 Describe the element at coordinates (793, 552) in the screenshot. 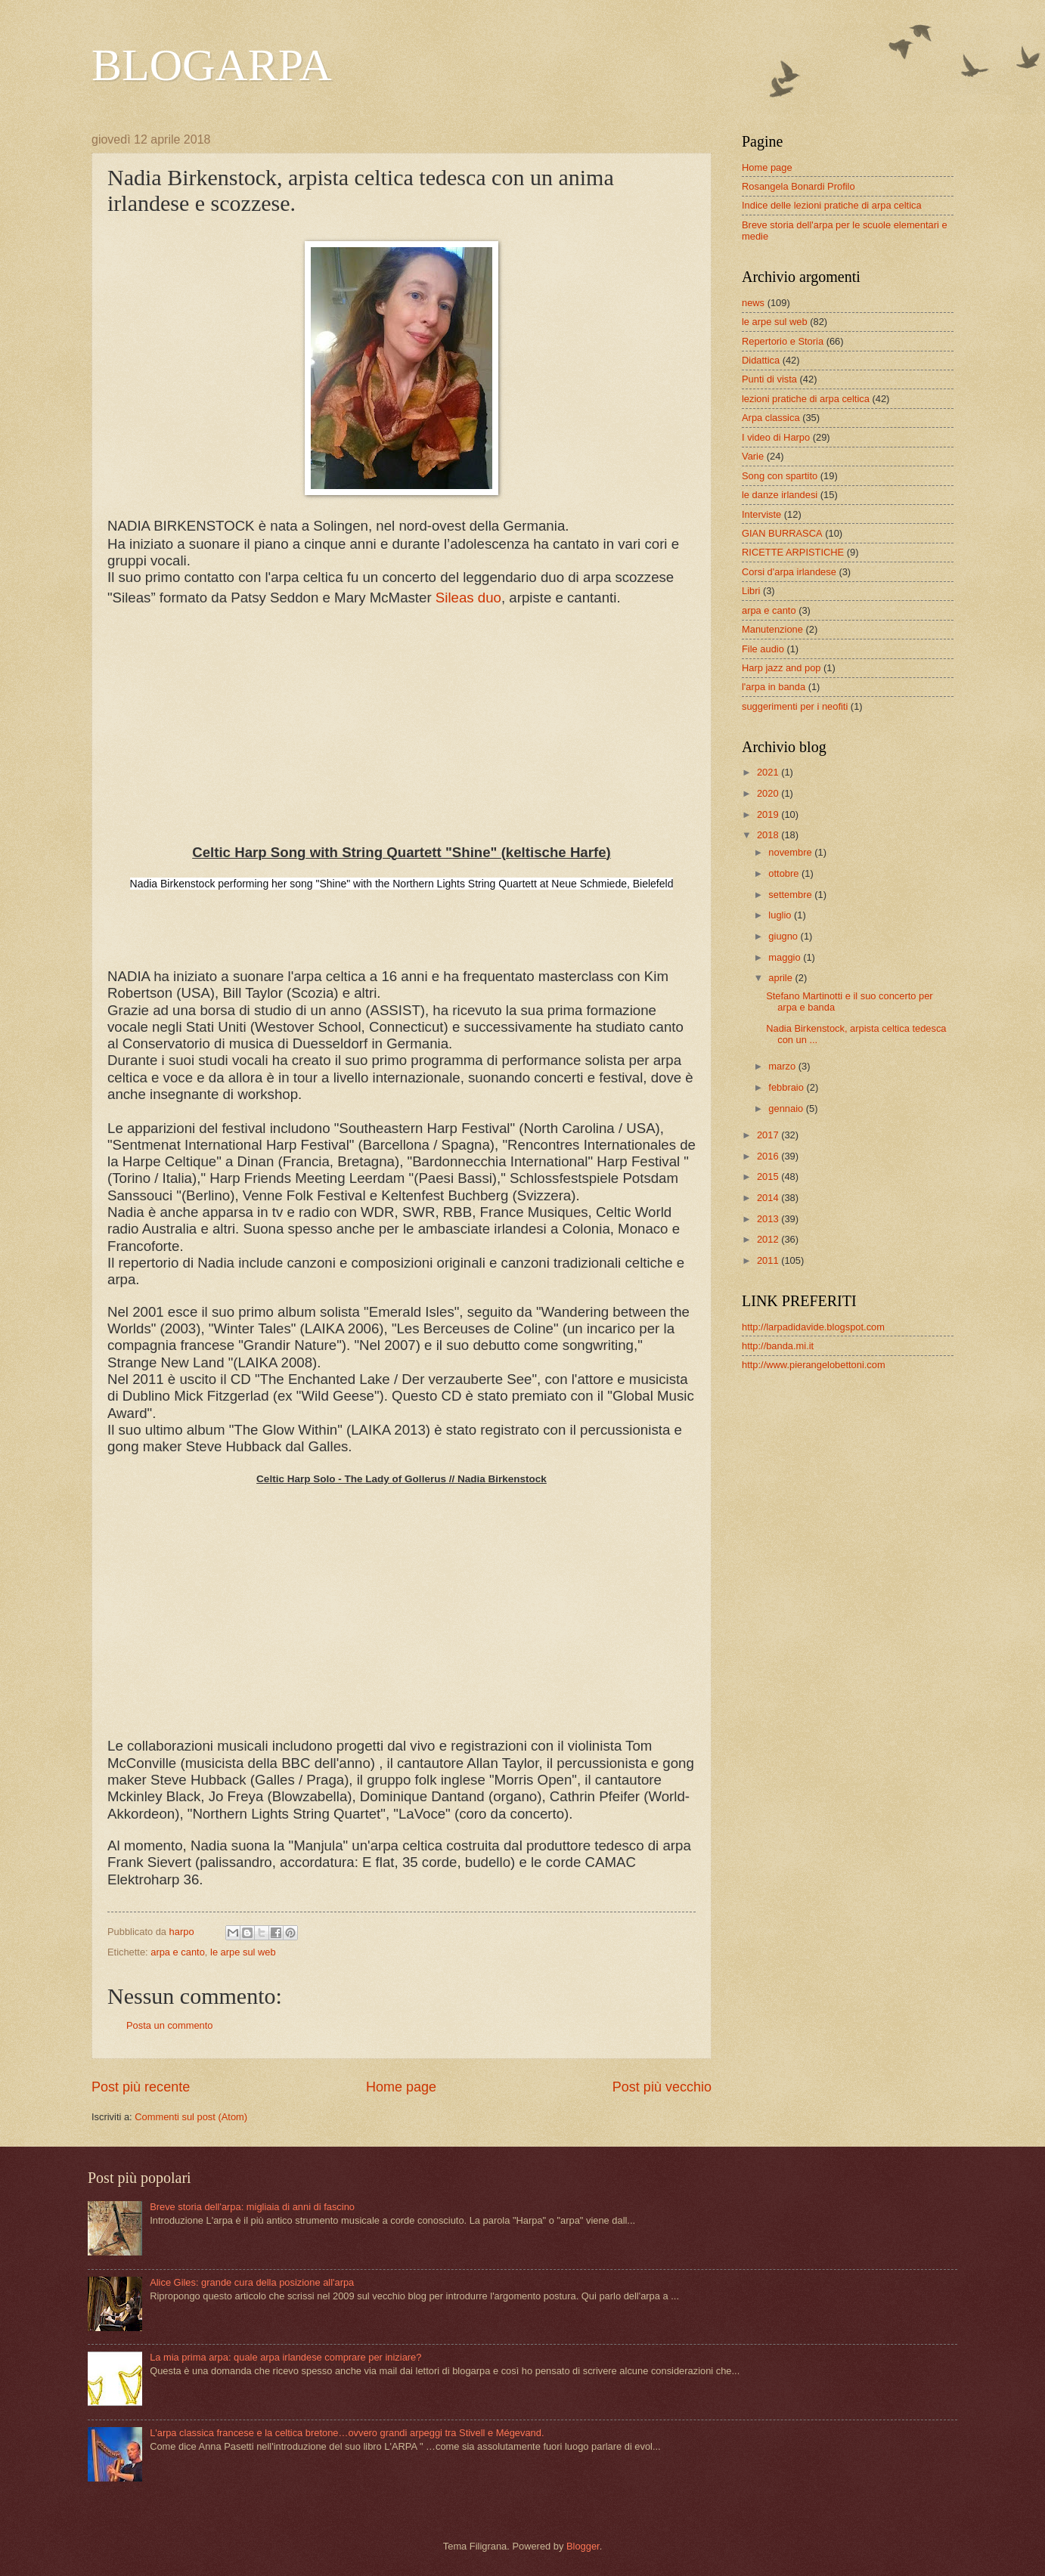

I see `RICETTE ARPISTICHE` at that location.